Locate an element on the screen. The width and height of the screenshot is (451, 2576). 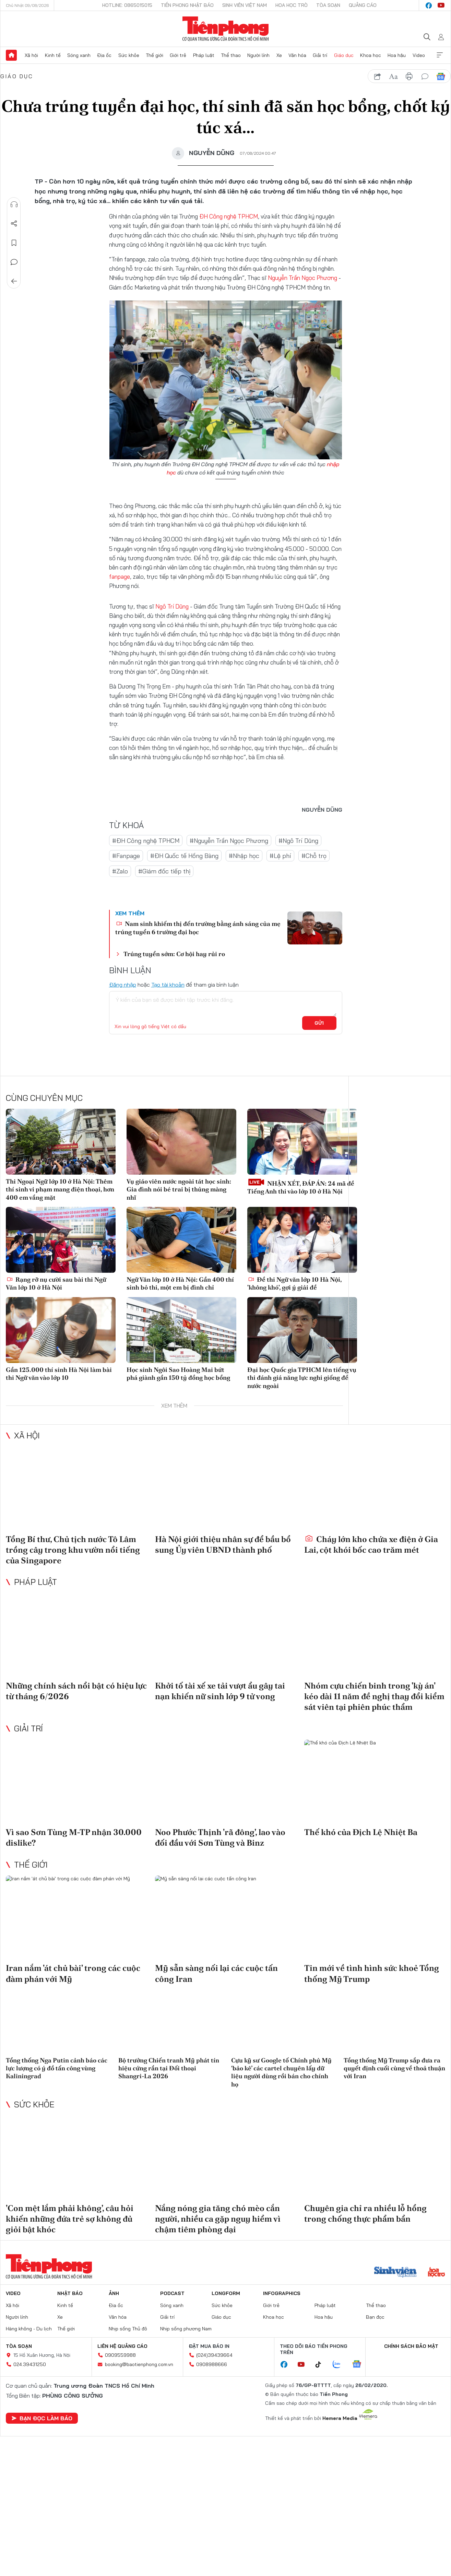
Bộ trưởng Chiến tranh Mỹ phát tín hiệu cứng rắn tại Đối thoại Shangri-La 2026 is located at coordinates (168, 2068).